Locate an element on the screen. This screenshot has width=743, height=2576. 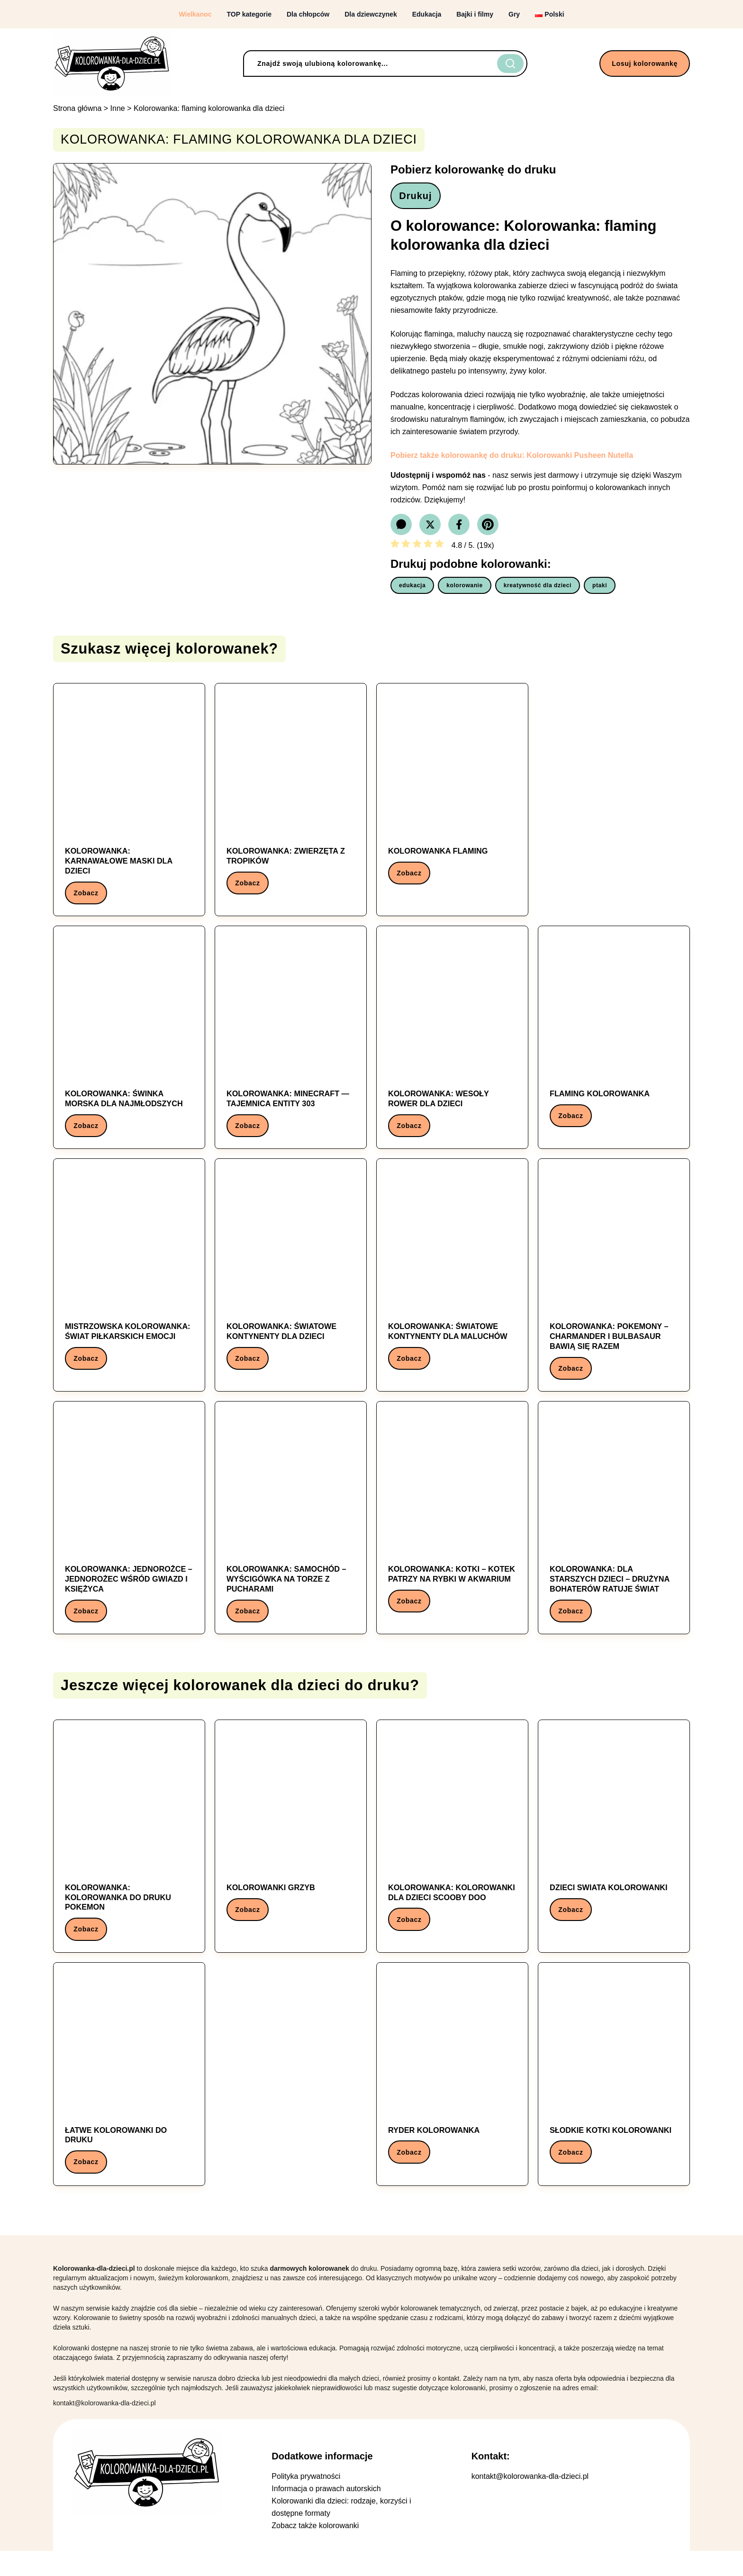
[Kolorowanka: kolorowanka flaming] is located at coordinates (452, 795).